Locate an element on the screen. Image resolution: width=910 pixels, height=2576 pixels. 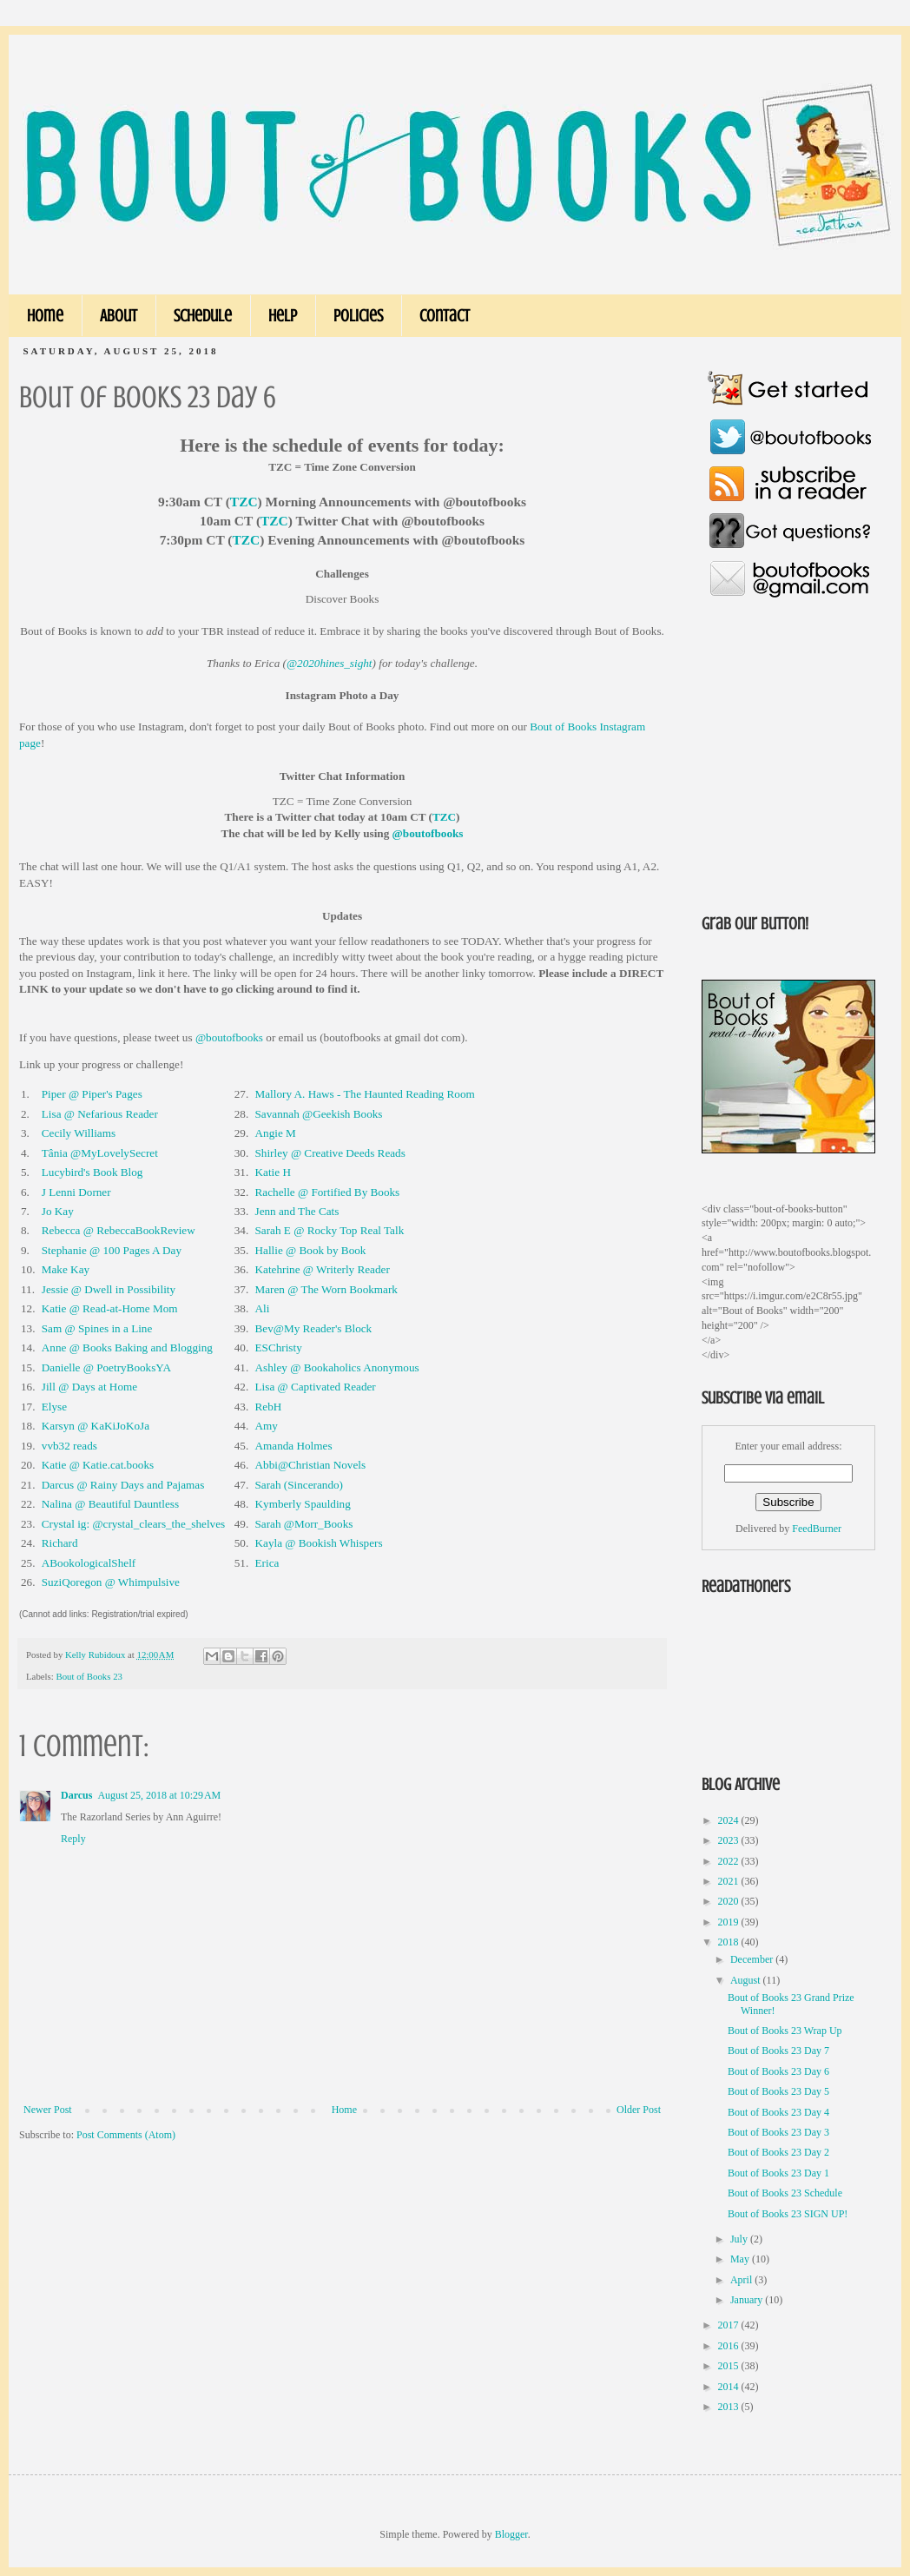
Jill @ Days at Home is located at coordinates (89, 1386).